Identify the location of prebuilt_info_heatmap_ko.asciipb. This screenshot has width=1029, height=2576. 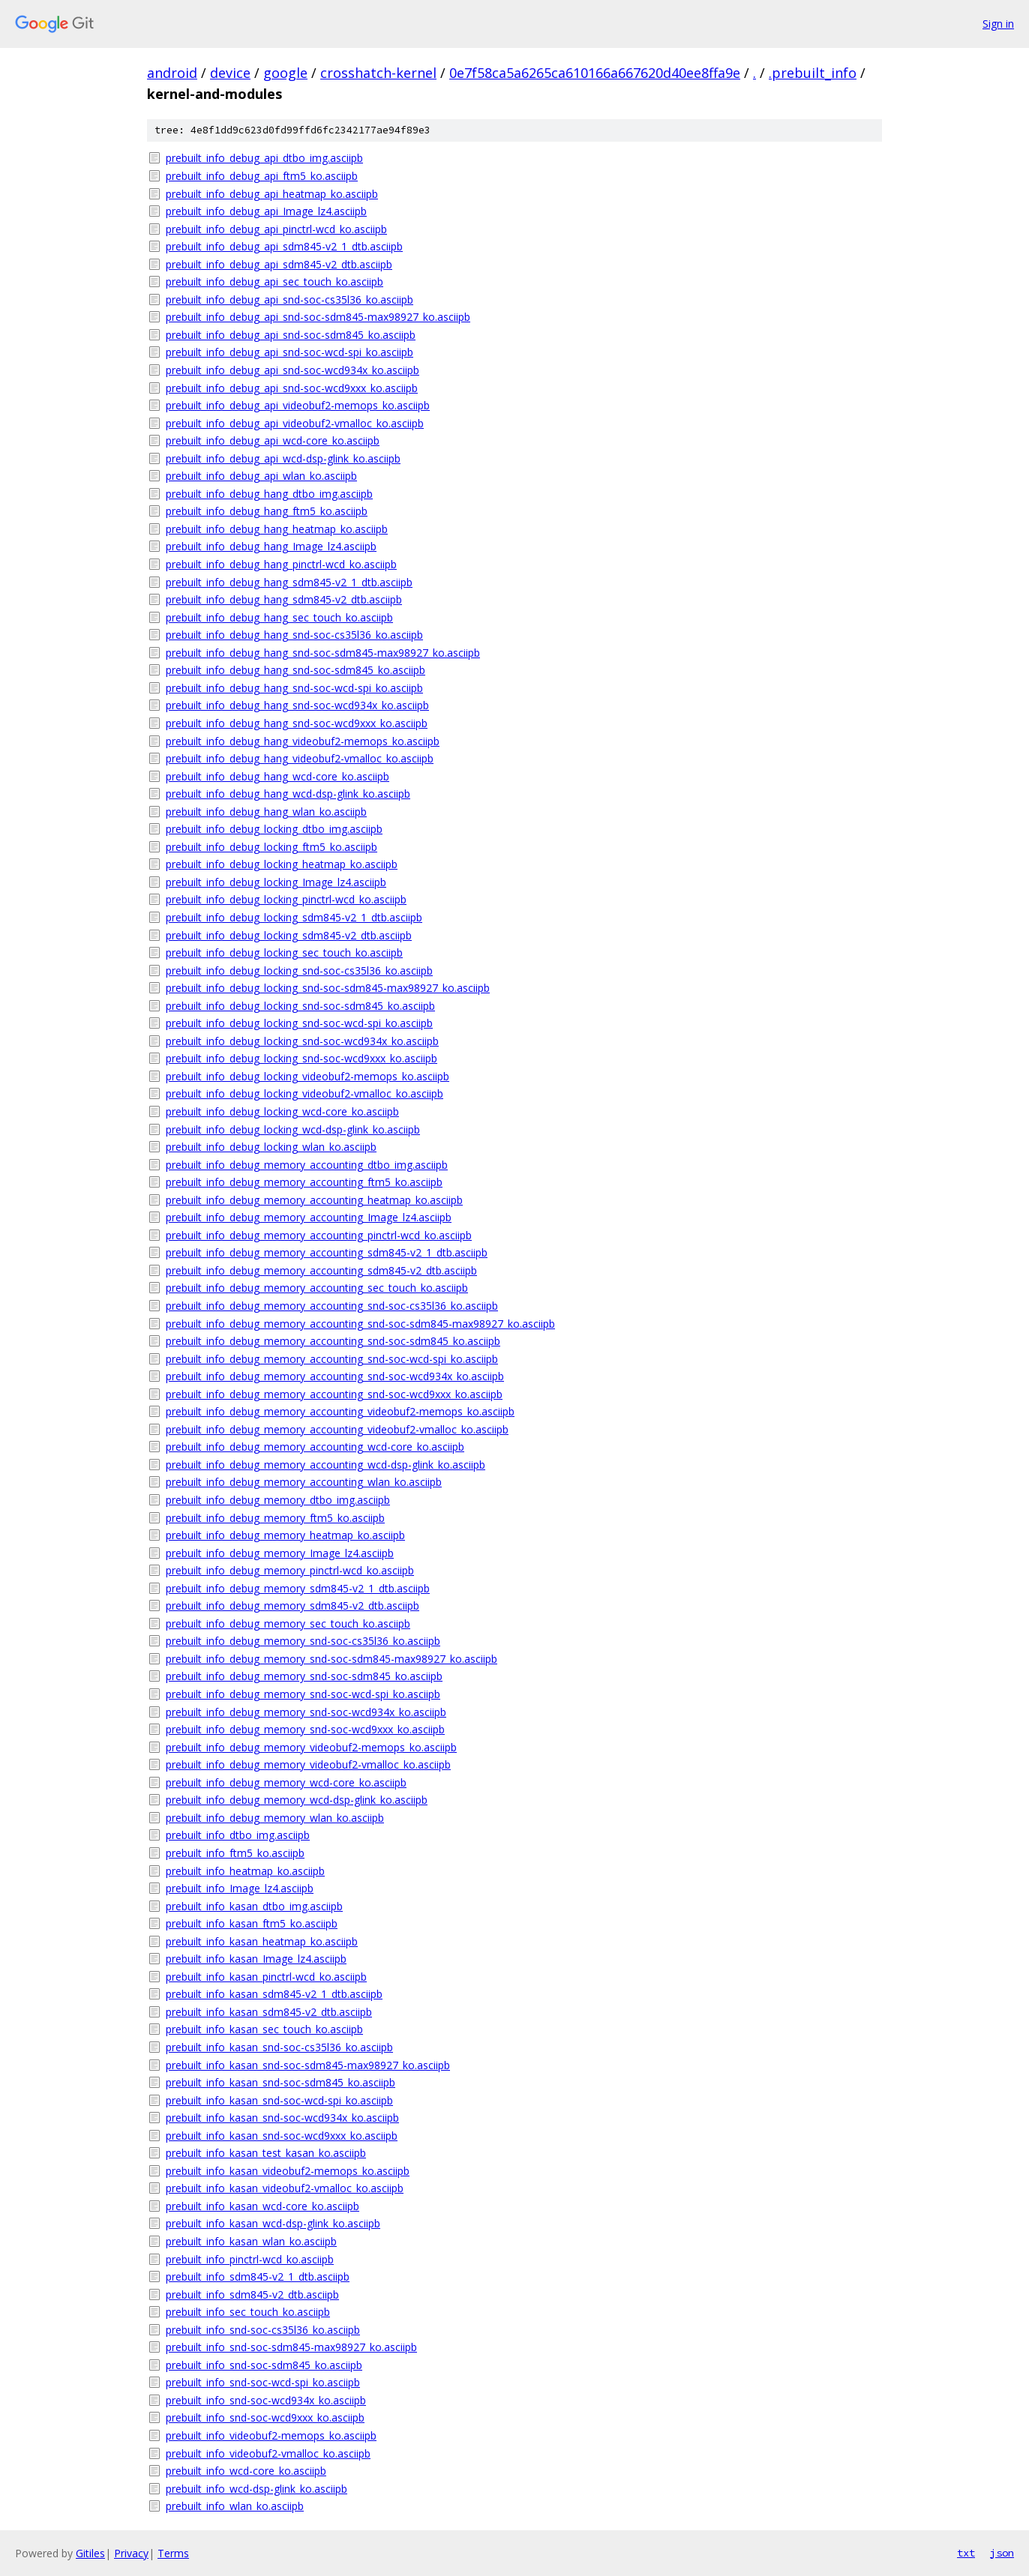
(245, 1871).